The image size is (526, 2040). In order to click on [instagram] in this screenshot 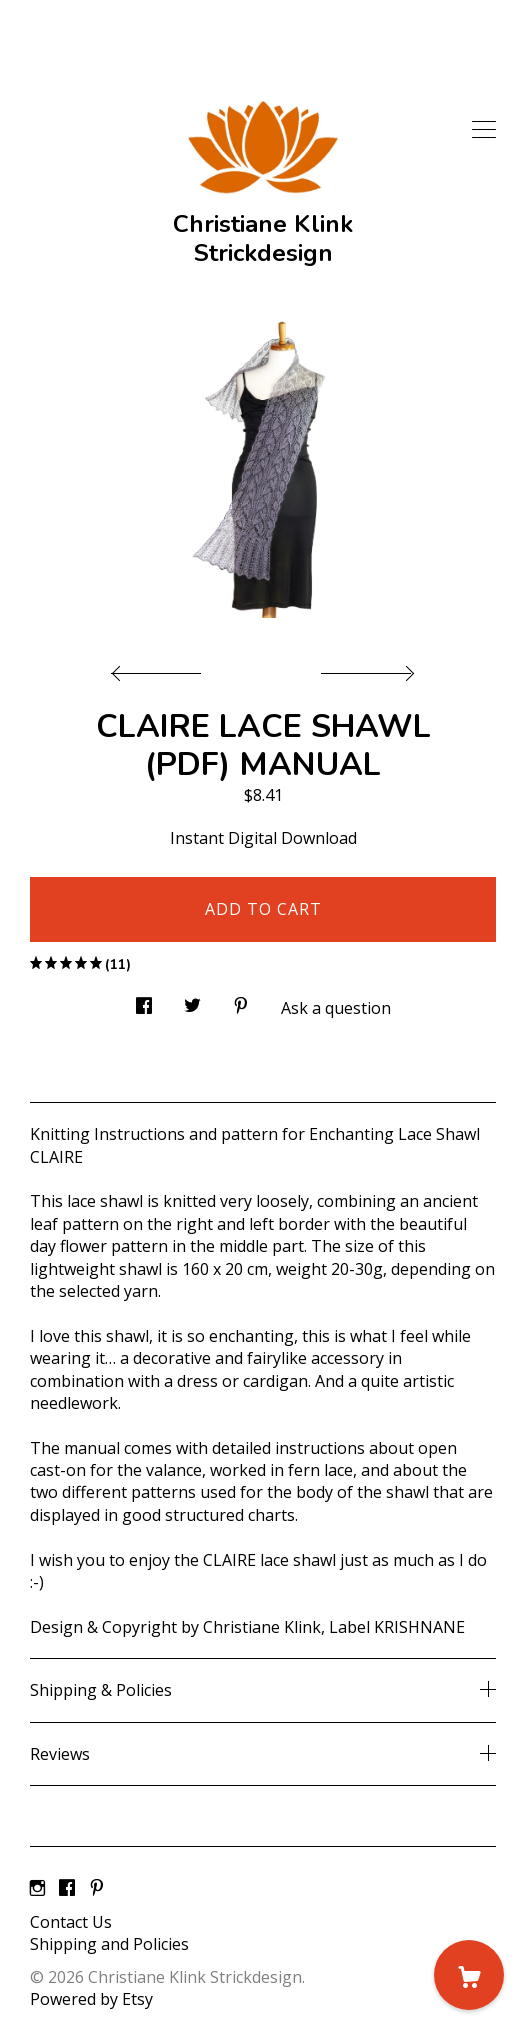, I will do `click(37, 1888)`.